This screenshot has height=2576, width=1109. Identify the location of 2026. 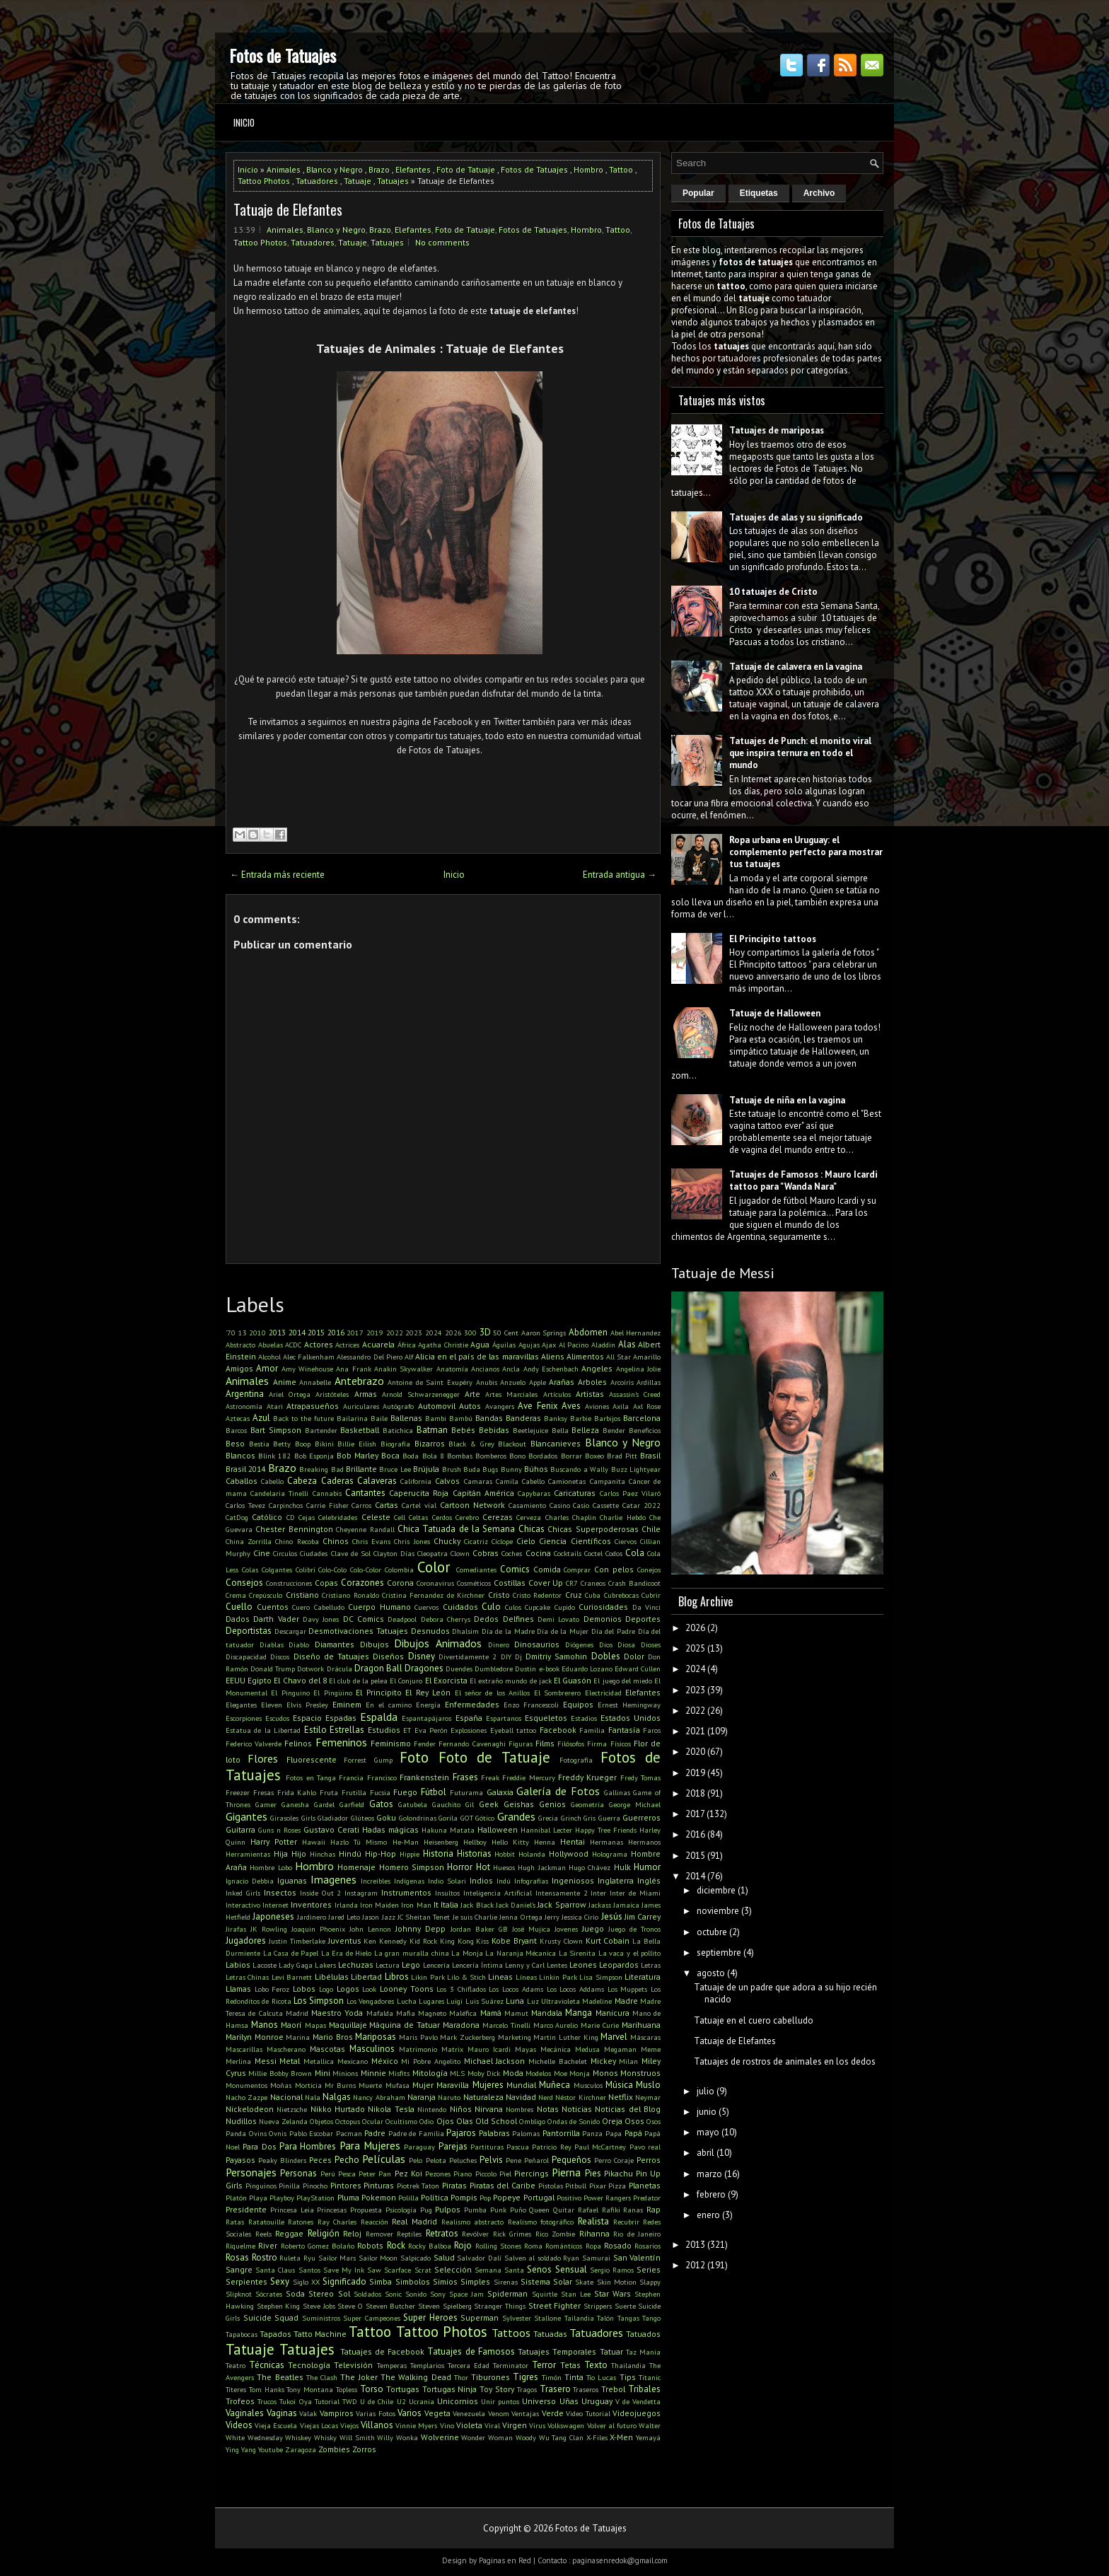
(453, 1333).